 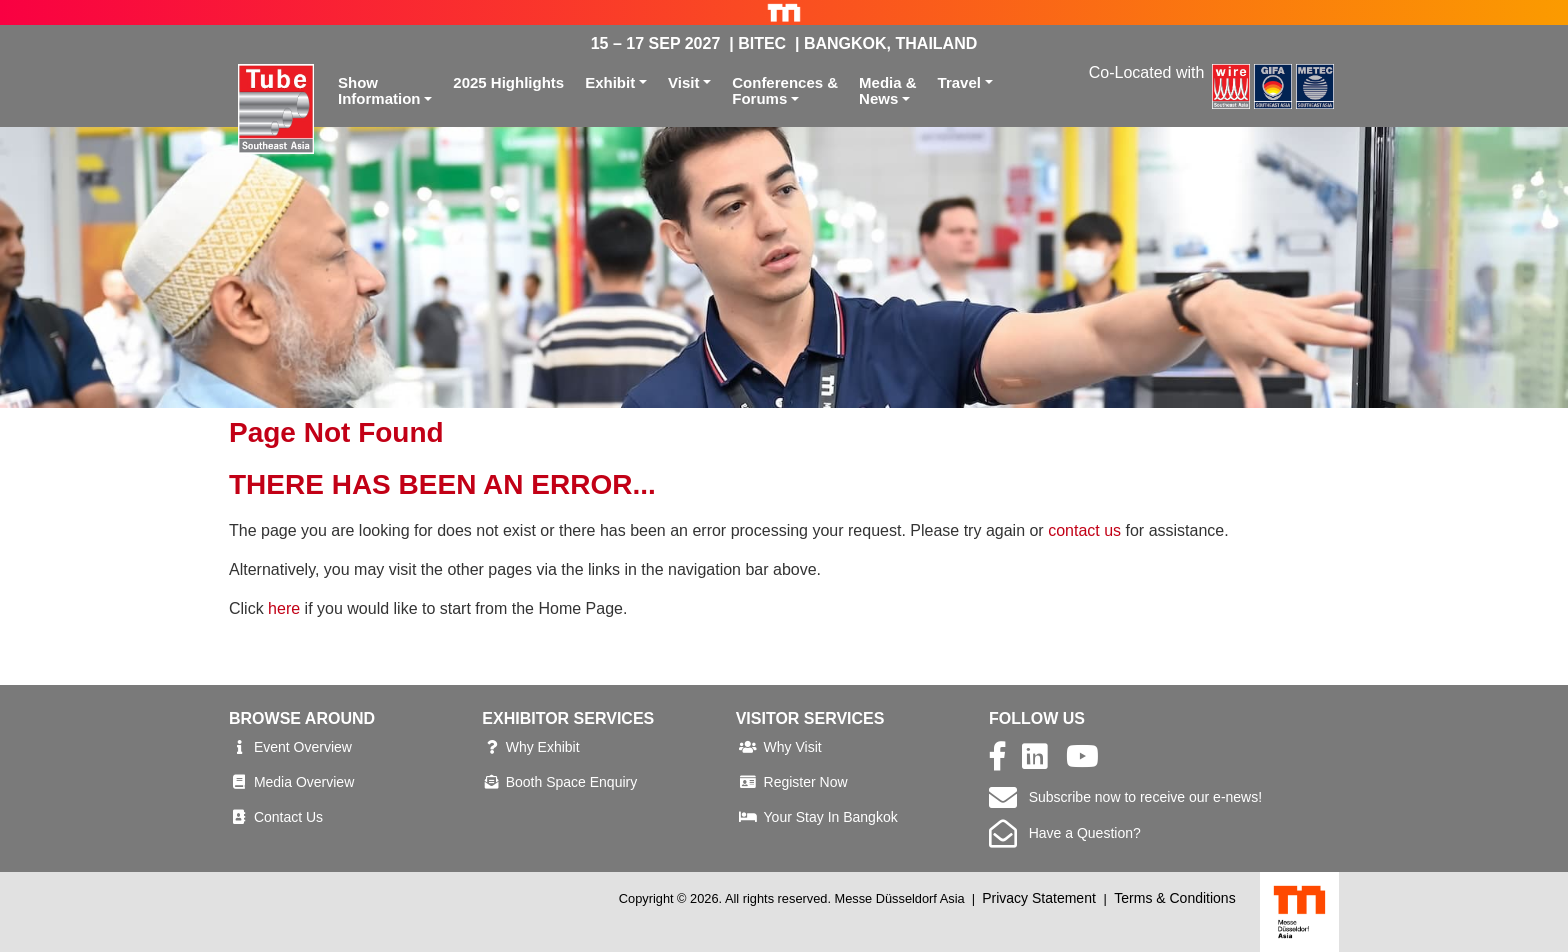 I want to click on Why Exhibit, so click(x=543, y=747).